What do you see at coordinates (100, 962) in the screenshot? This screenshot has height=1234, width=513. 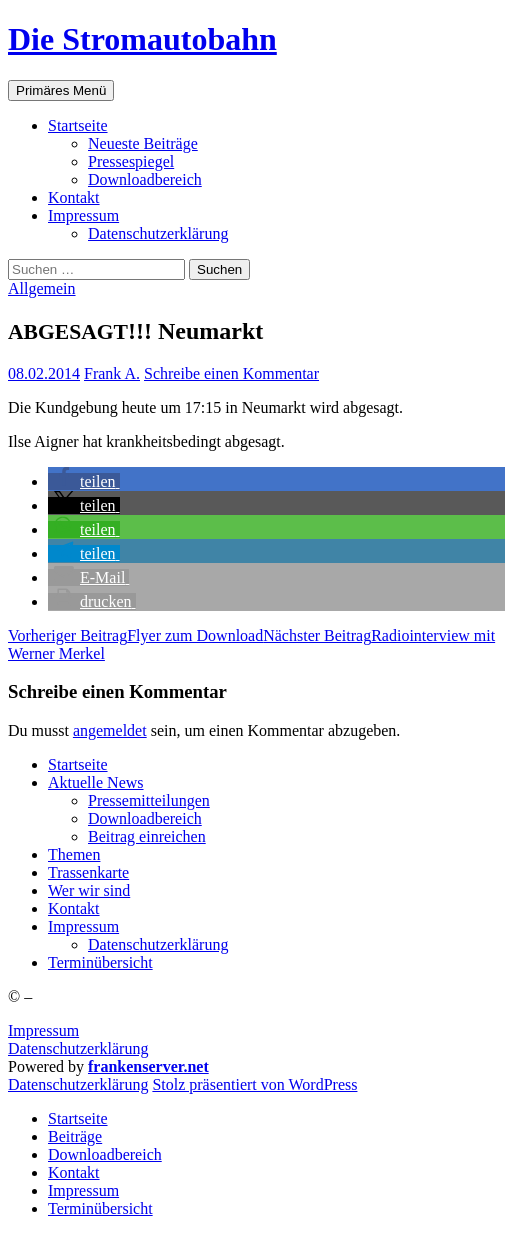 I see `Ter­min­über­sicht` at bounding box center [100, 962].